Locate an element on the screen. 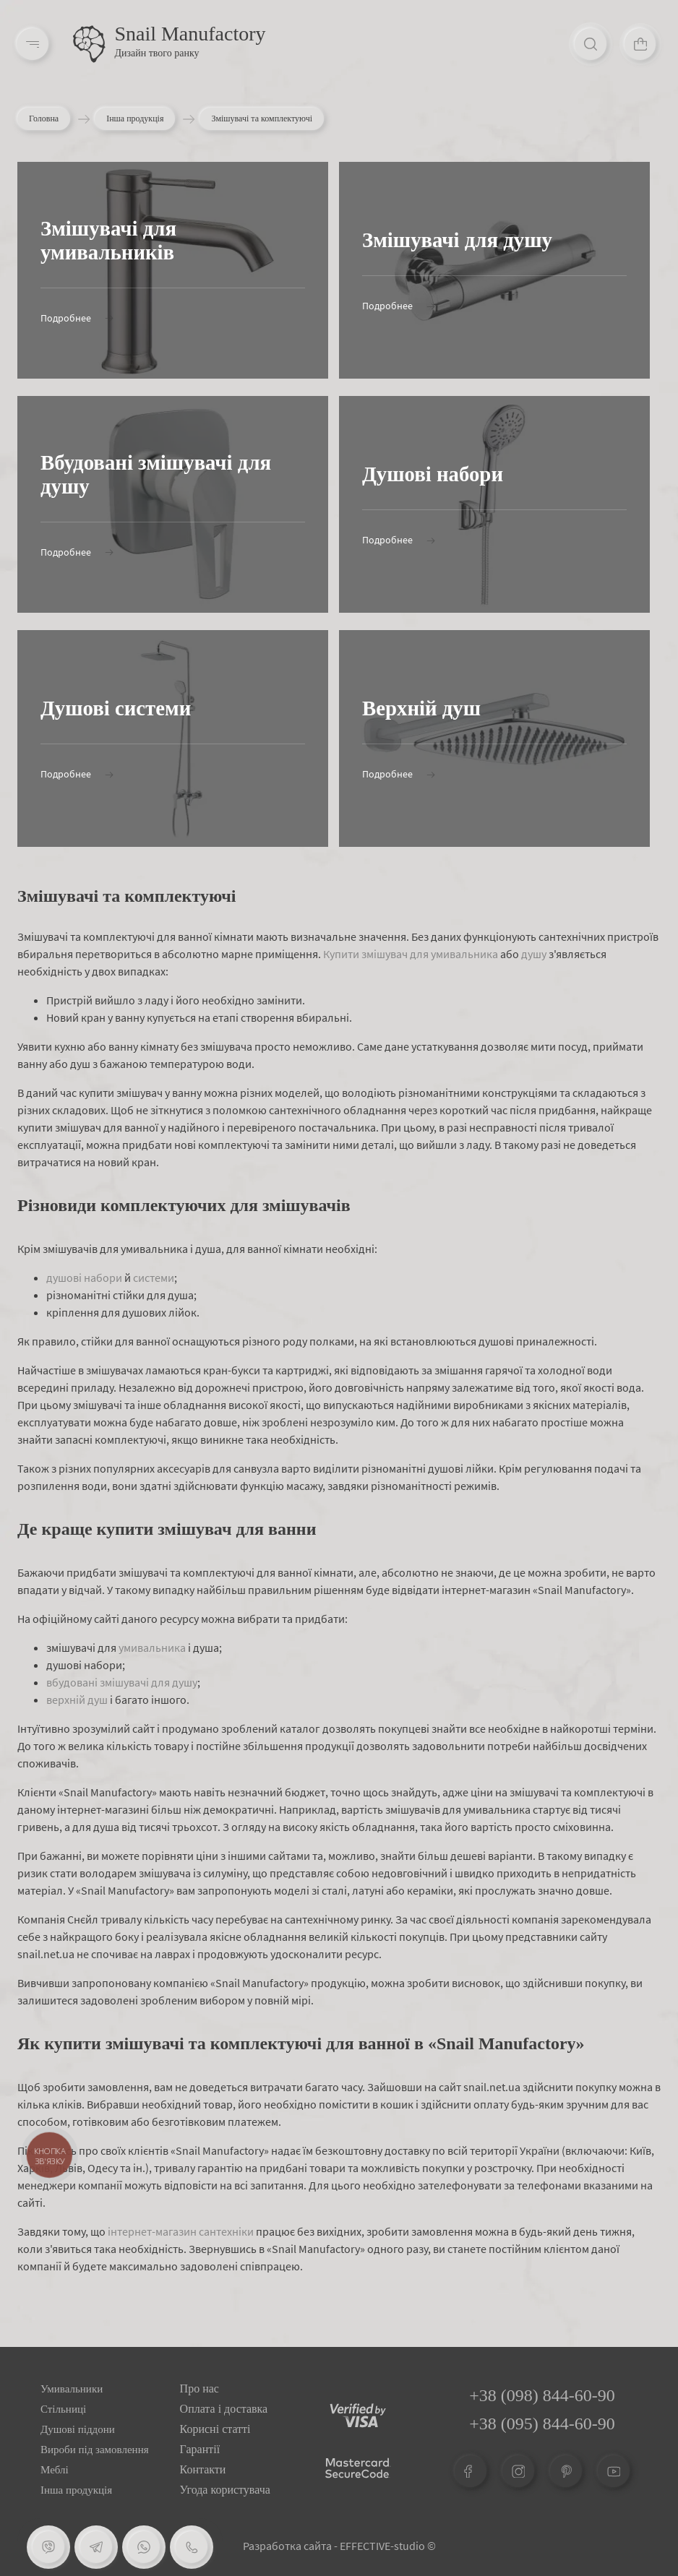 This screenshot has width=678, height=2576. Контакти is located at coordinates (203, 2469).